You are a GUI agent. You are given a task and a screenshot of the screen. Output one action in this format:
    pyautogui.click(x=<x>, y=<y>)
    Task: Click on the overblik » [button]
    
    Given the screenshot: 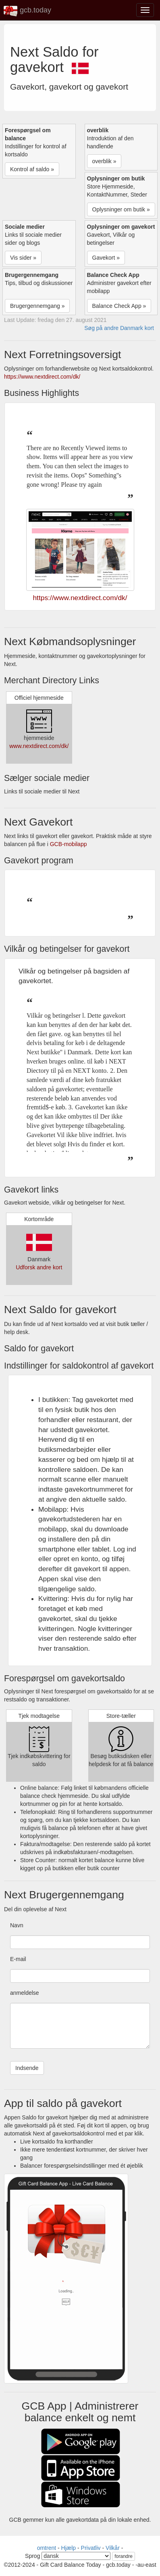 What is the action you would take?
    pyautogui.click(x=104, y=161)
    